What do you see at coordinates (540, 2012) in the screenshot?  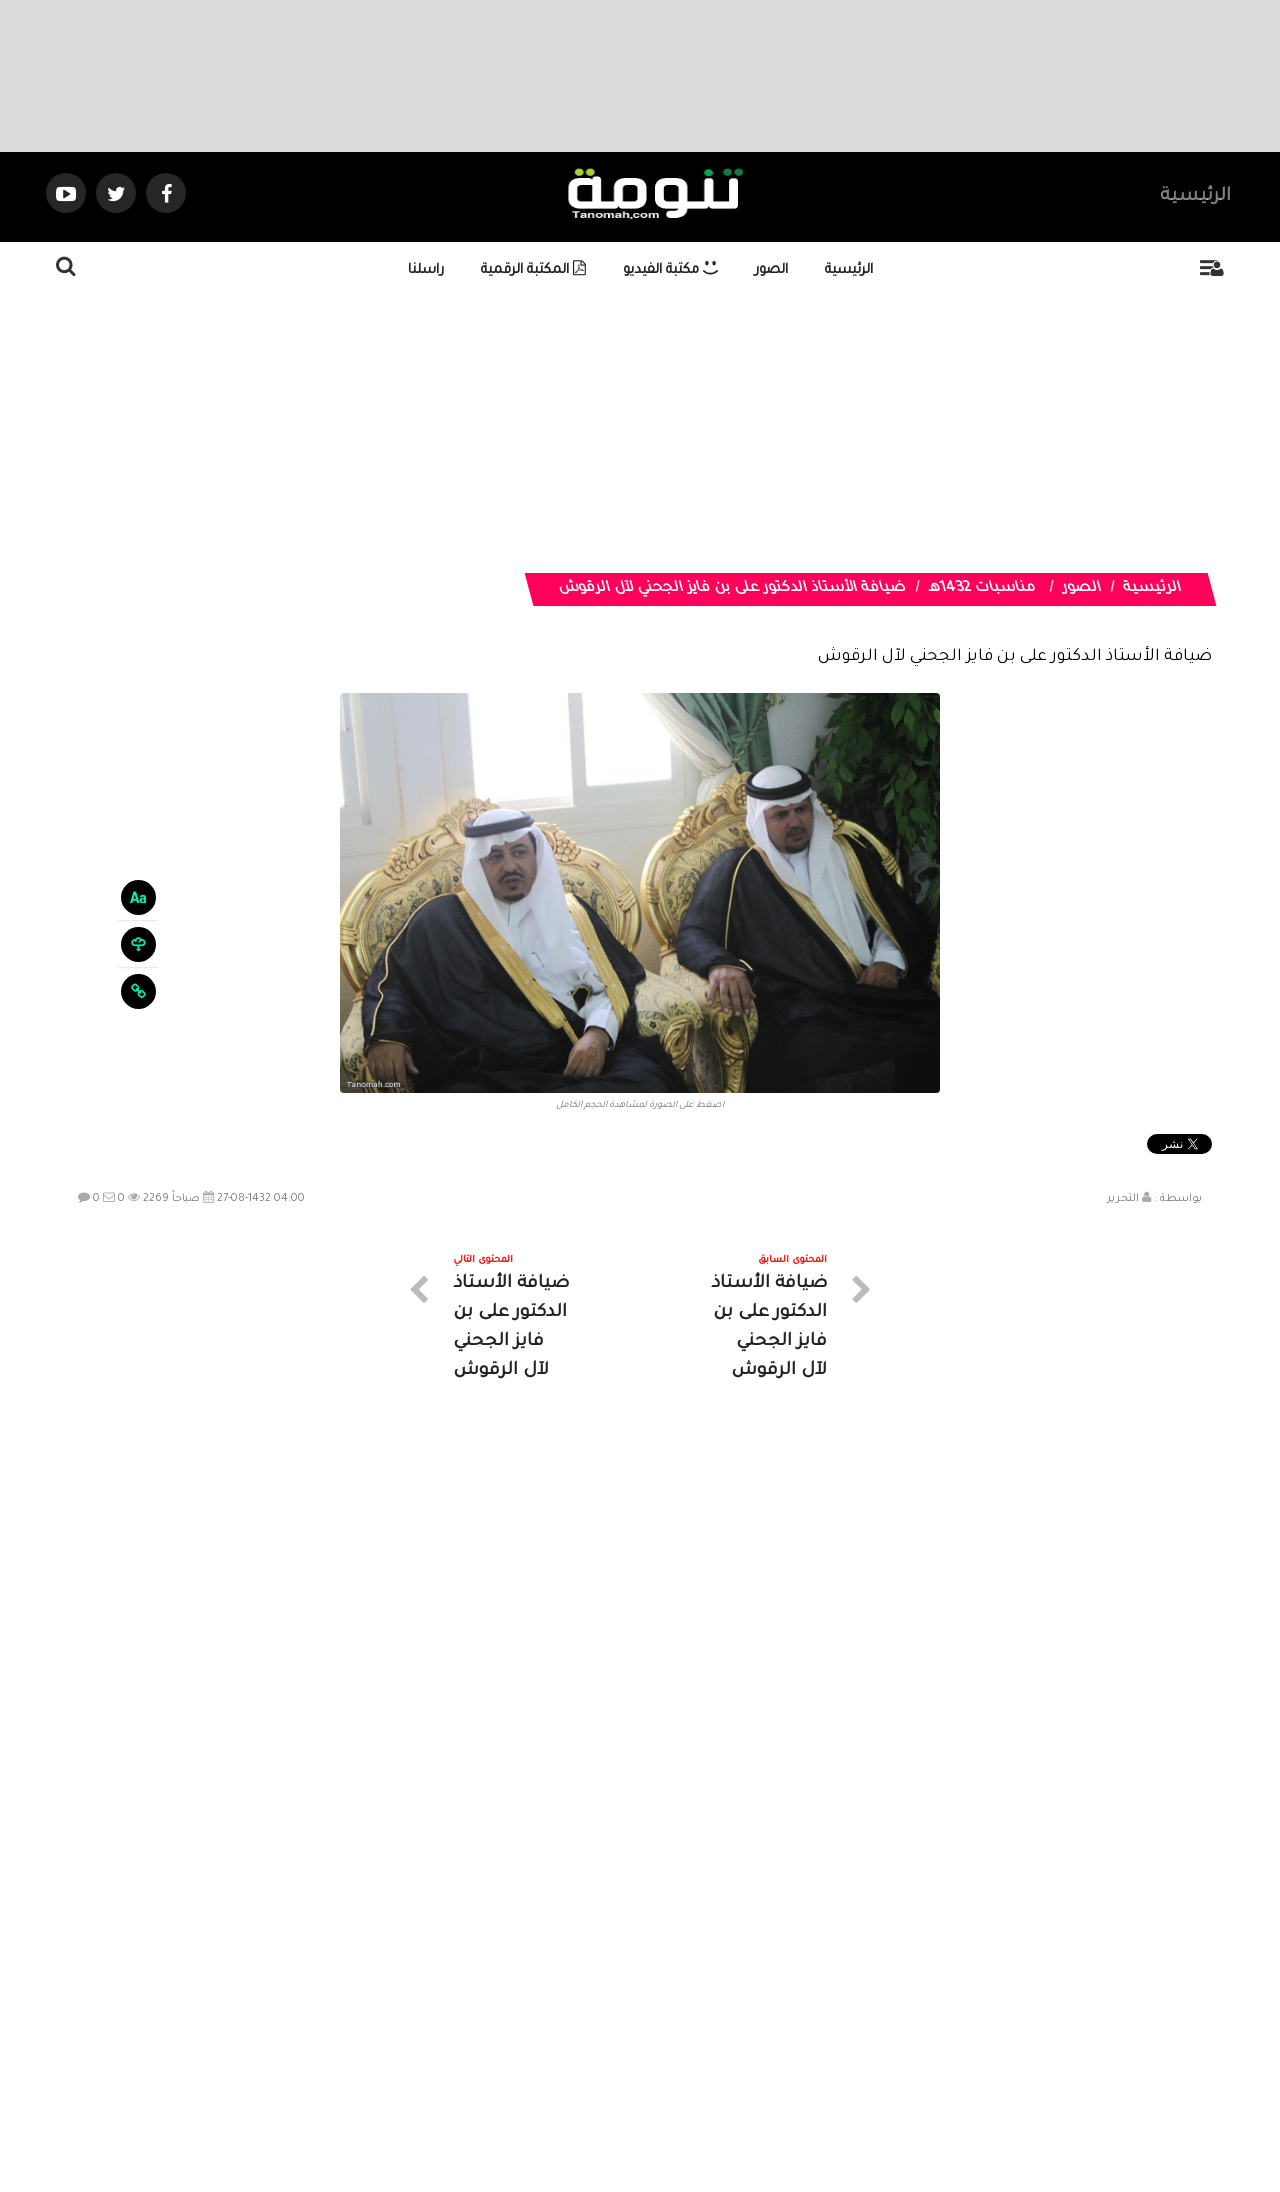 I see `تواصل` at bounding box center [540, 2012].